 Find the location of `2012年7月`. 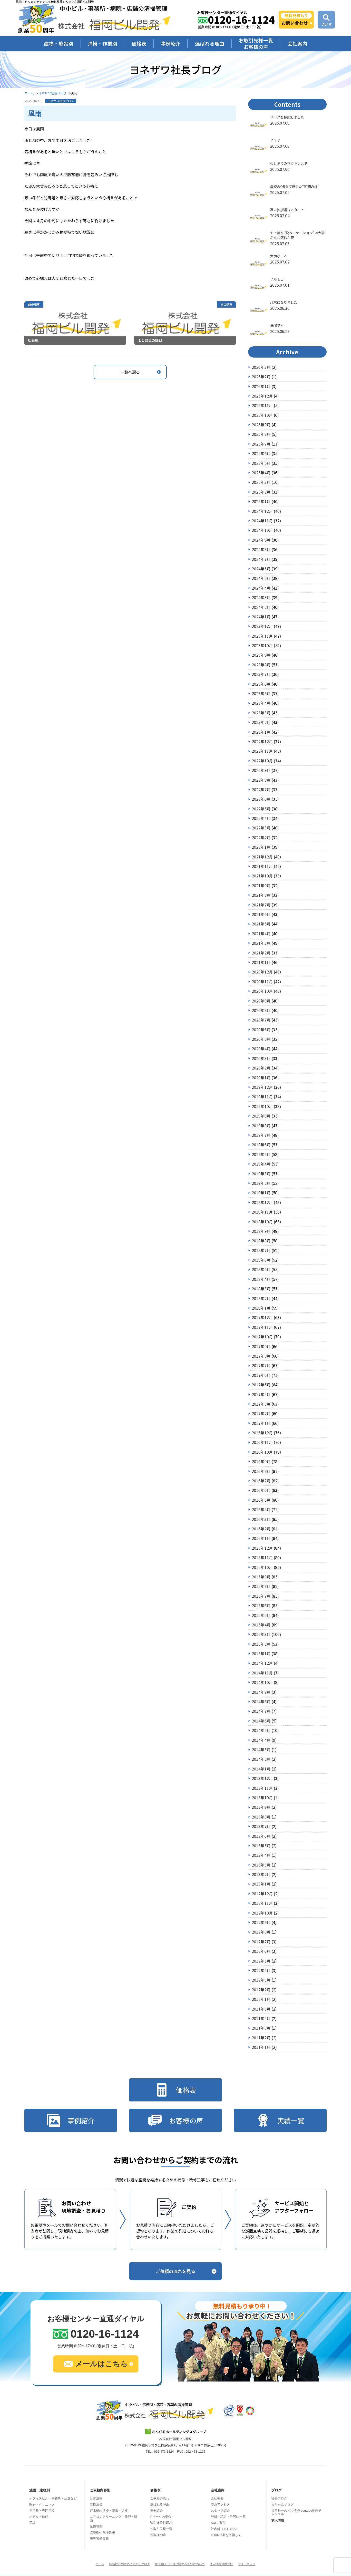

2012年7月 is located at coordinates (261, 1929).